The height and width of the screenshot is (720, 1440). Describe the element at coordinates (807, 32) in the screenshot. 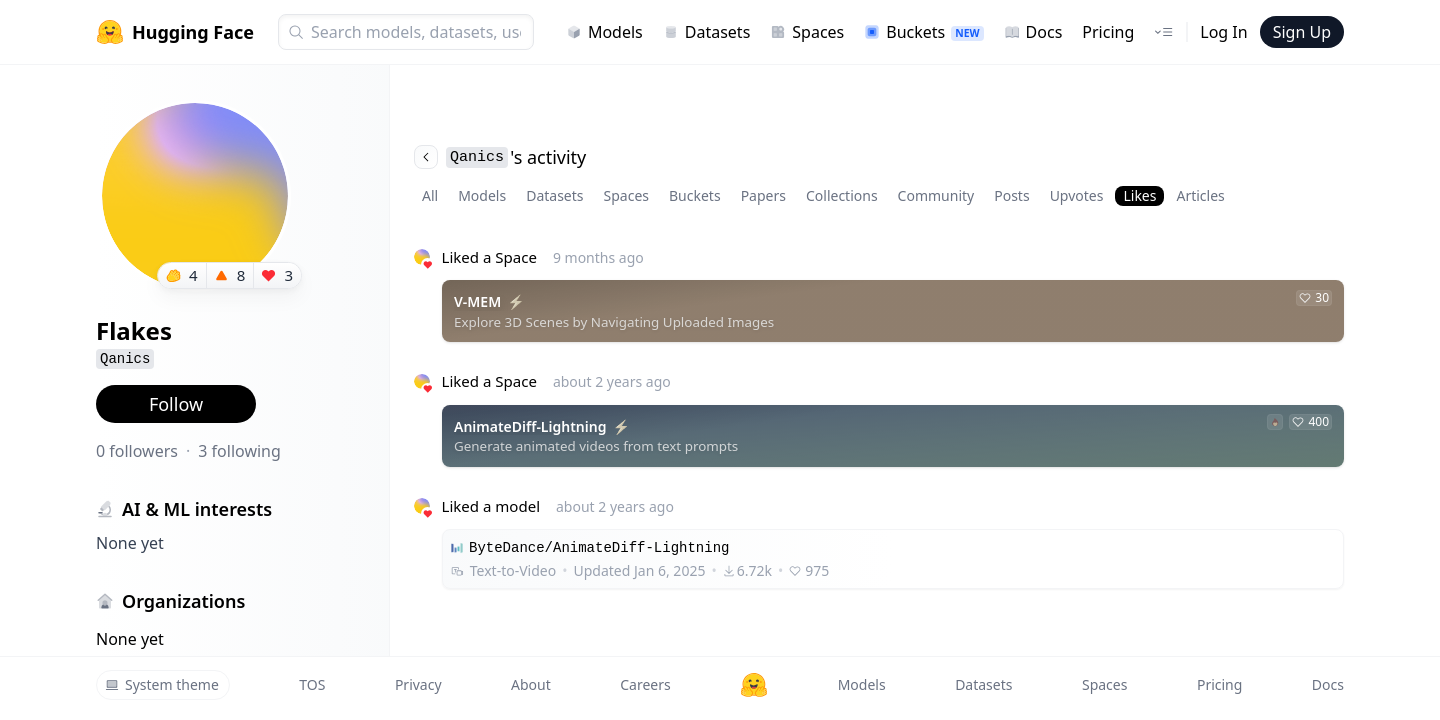

I see `Spaces` at that location.